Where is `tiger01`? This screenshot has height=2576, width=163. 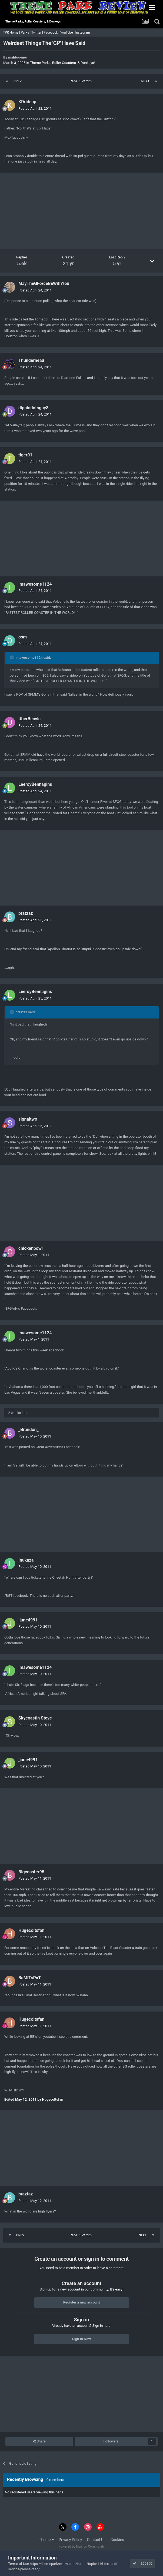 tiger01 is located at coordinates (25, 455).